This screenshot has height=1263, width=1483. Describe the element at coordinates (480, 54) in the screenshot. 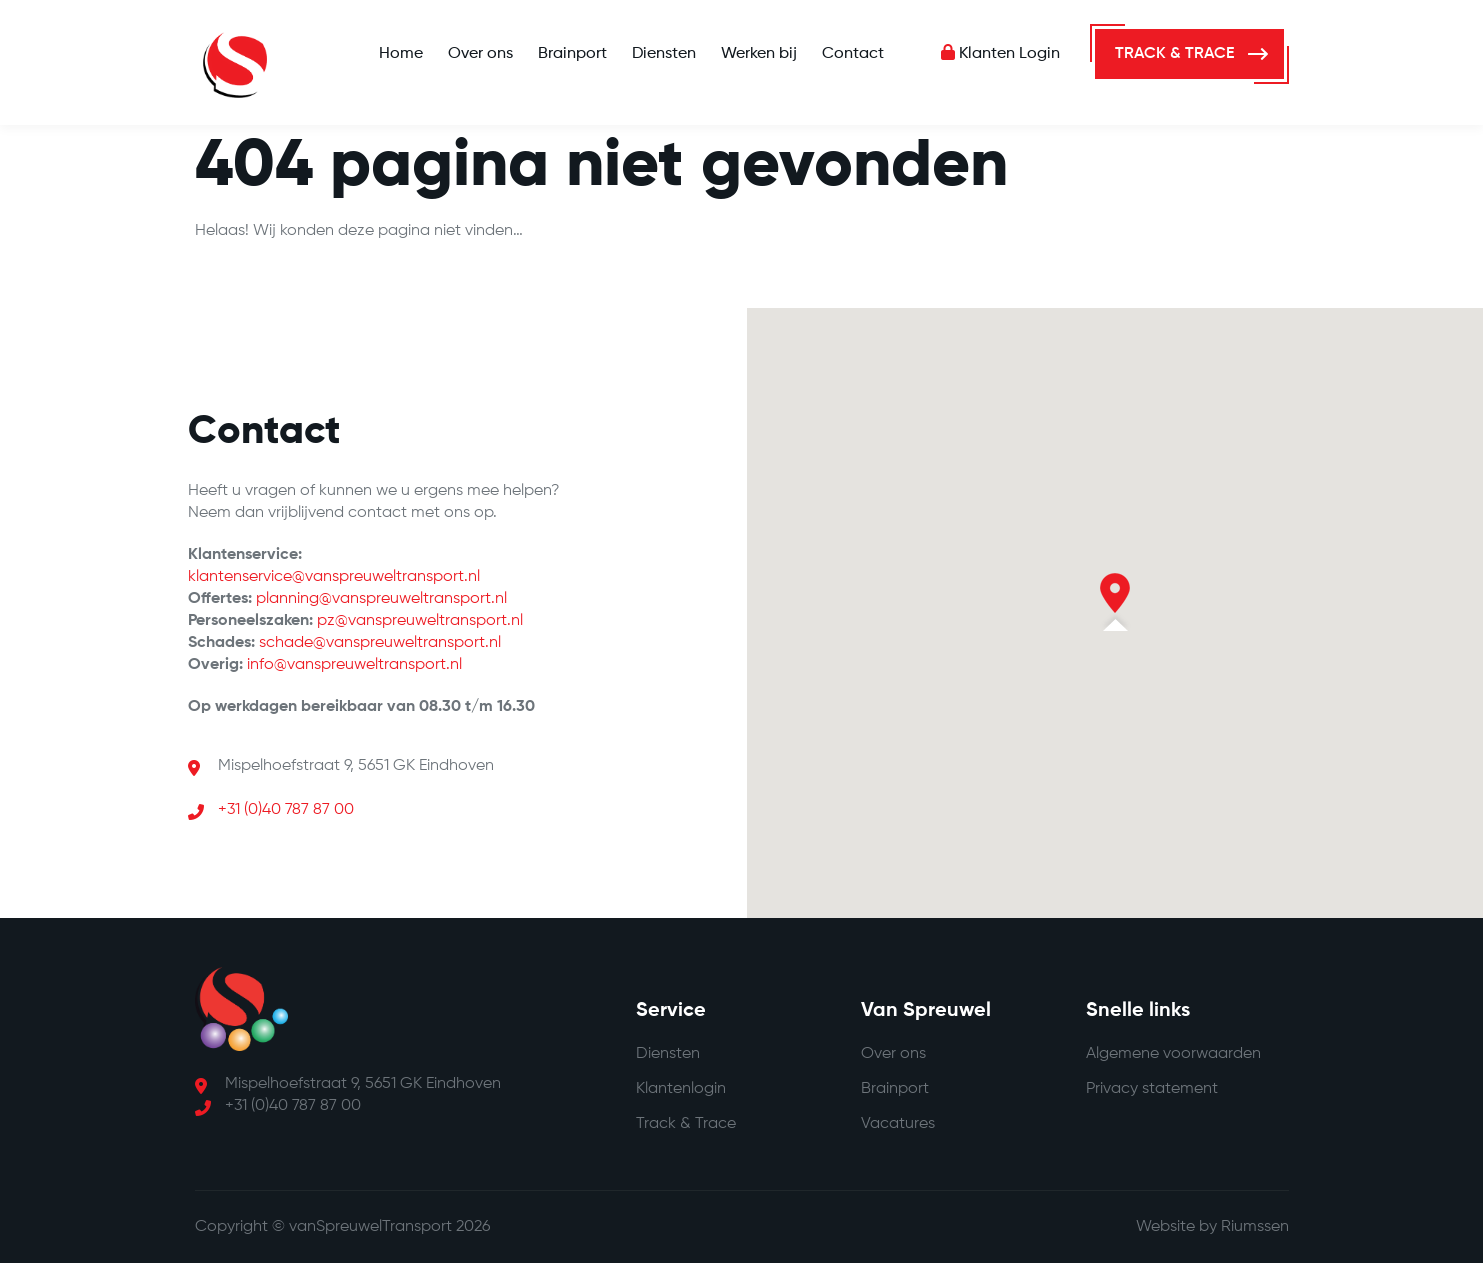

I see `Over ons` at that location.